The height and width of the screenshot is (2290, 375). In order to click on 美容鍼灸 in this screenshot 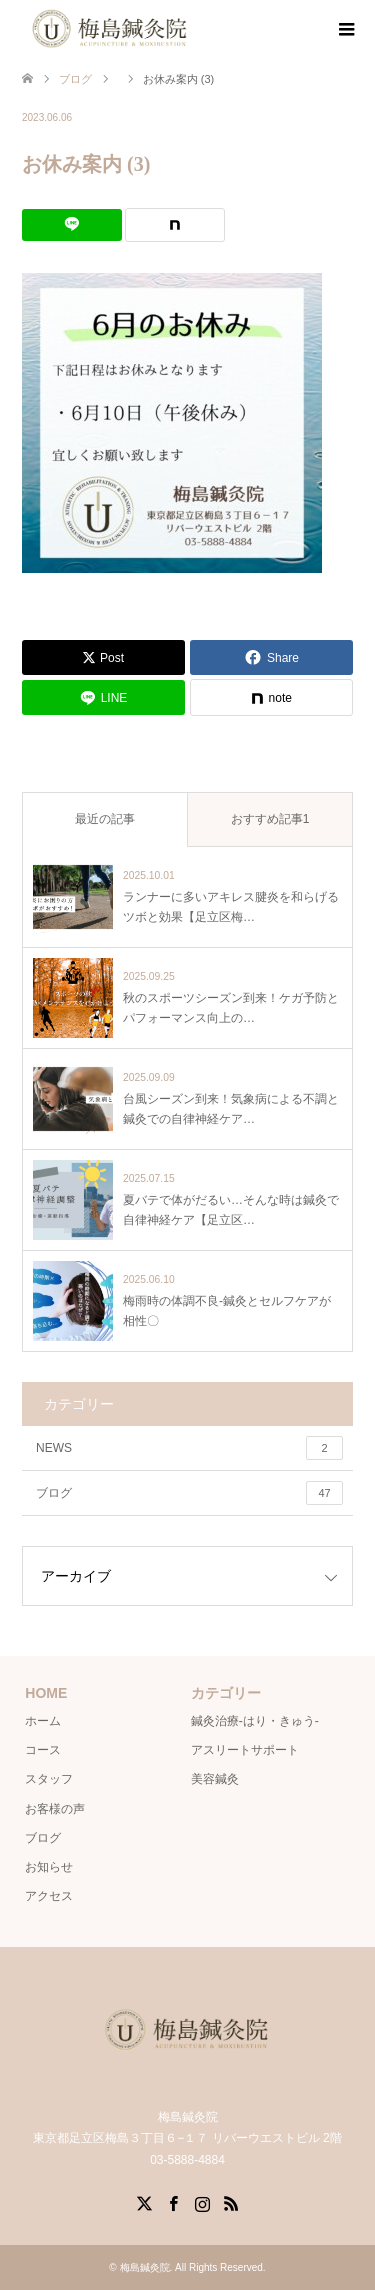, I will do `click(215, 1779)`.